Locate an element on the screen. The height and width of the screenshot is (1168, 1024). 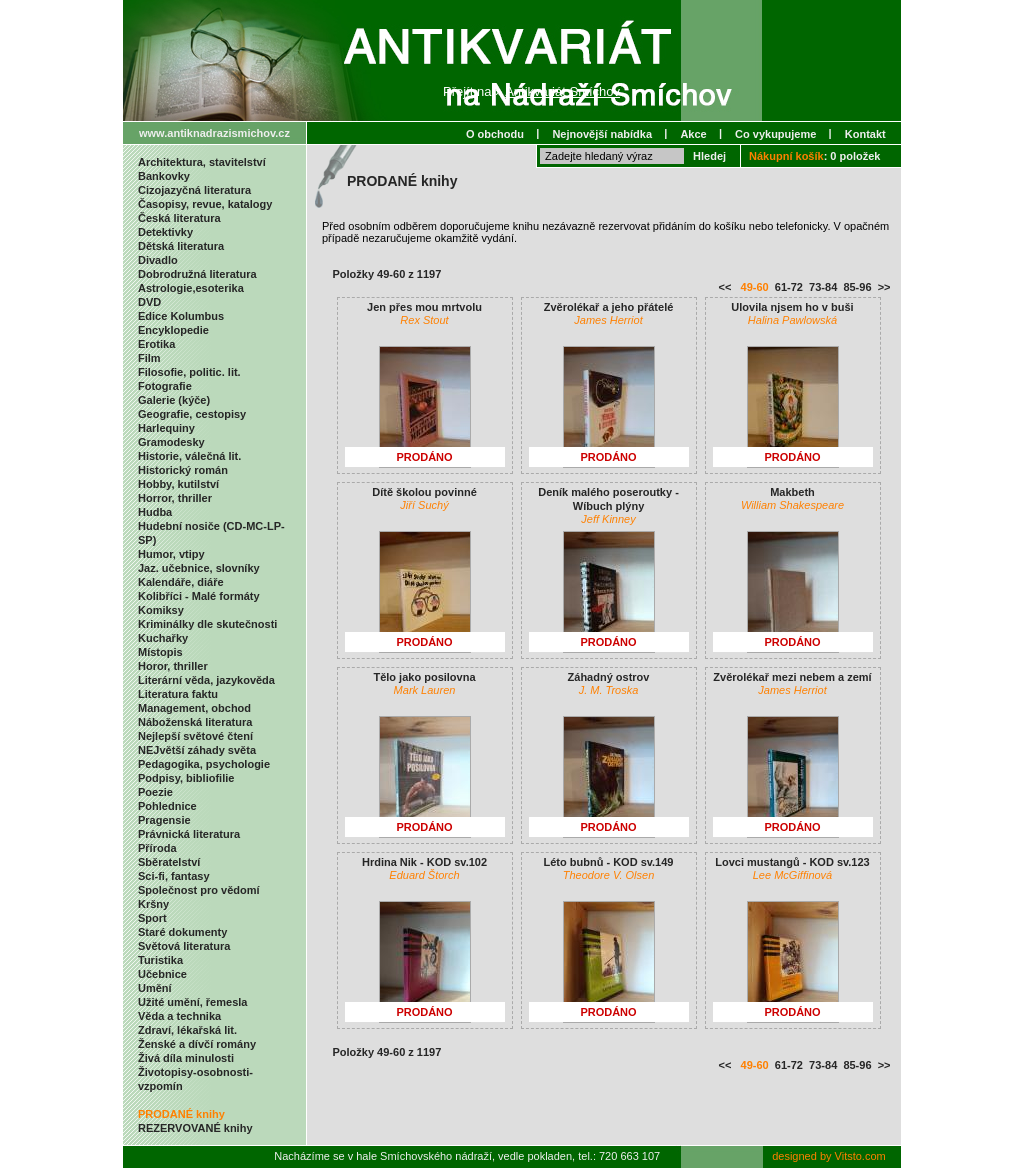
Fotografie is located at coordinates (165, 386).